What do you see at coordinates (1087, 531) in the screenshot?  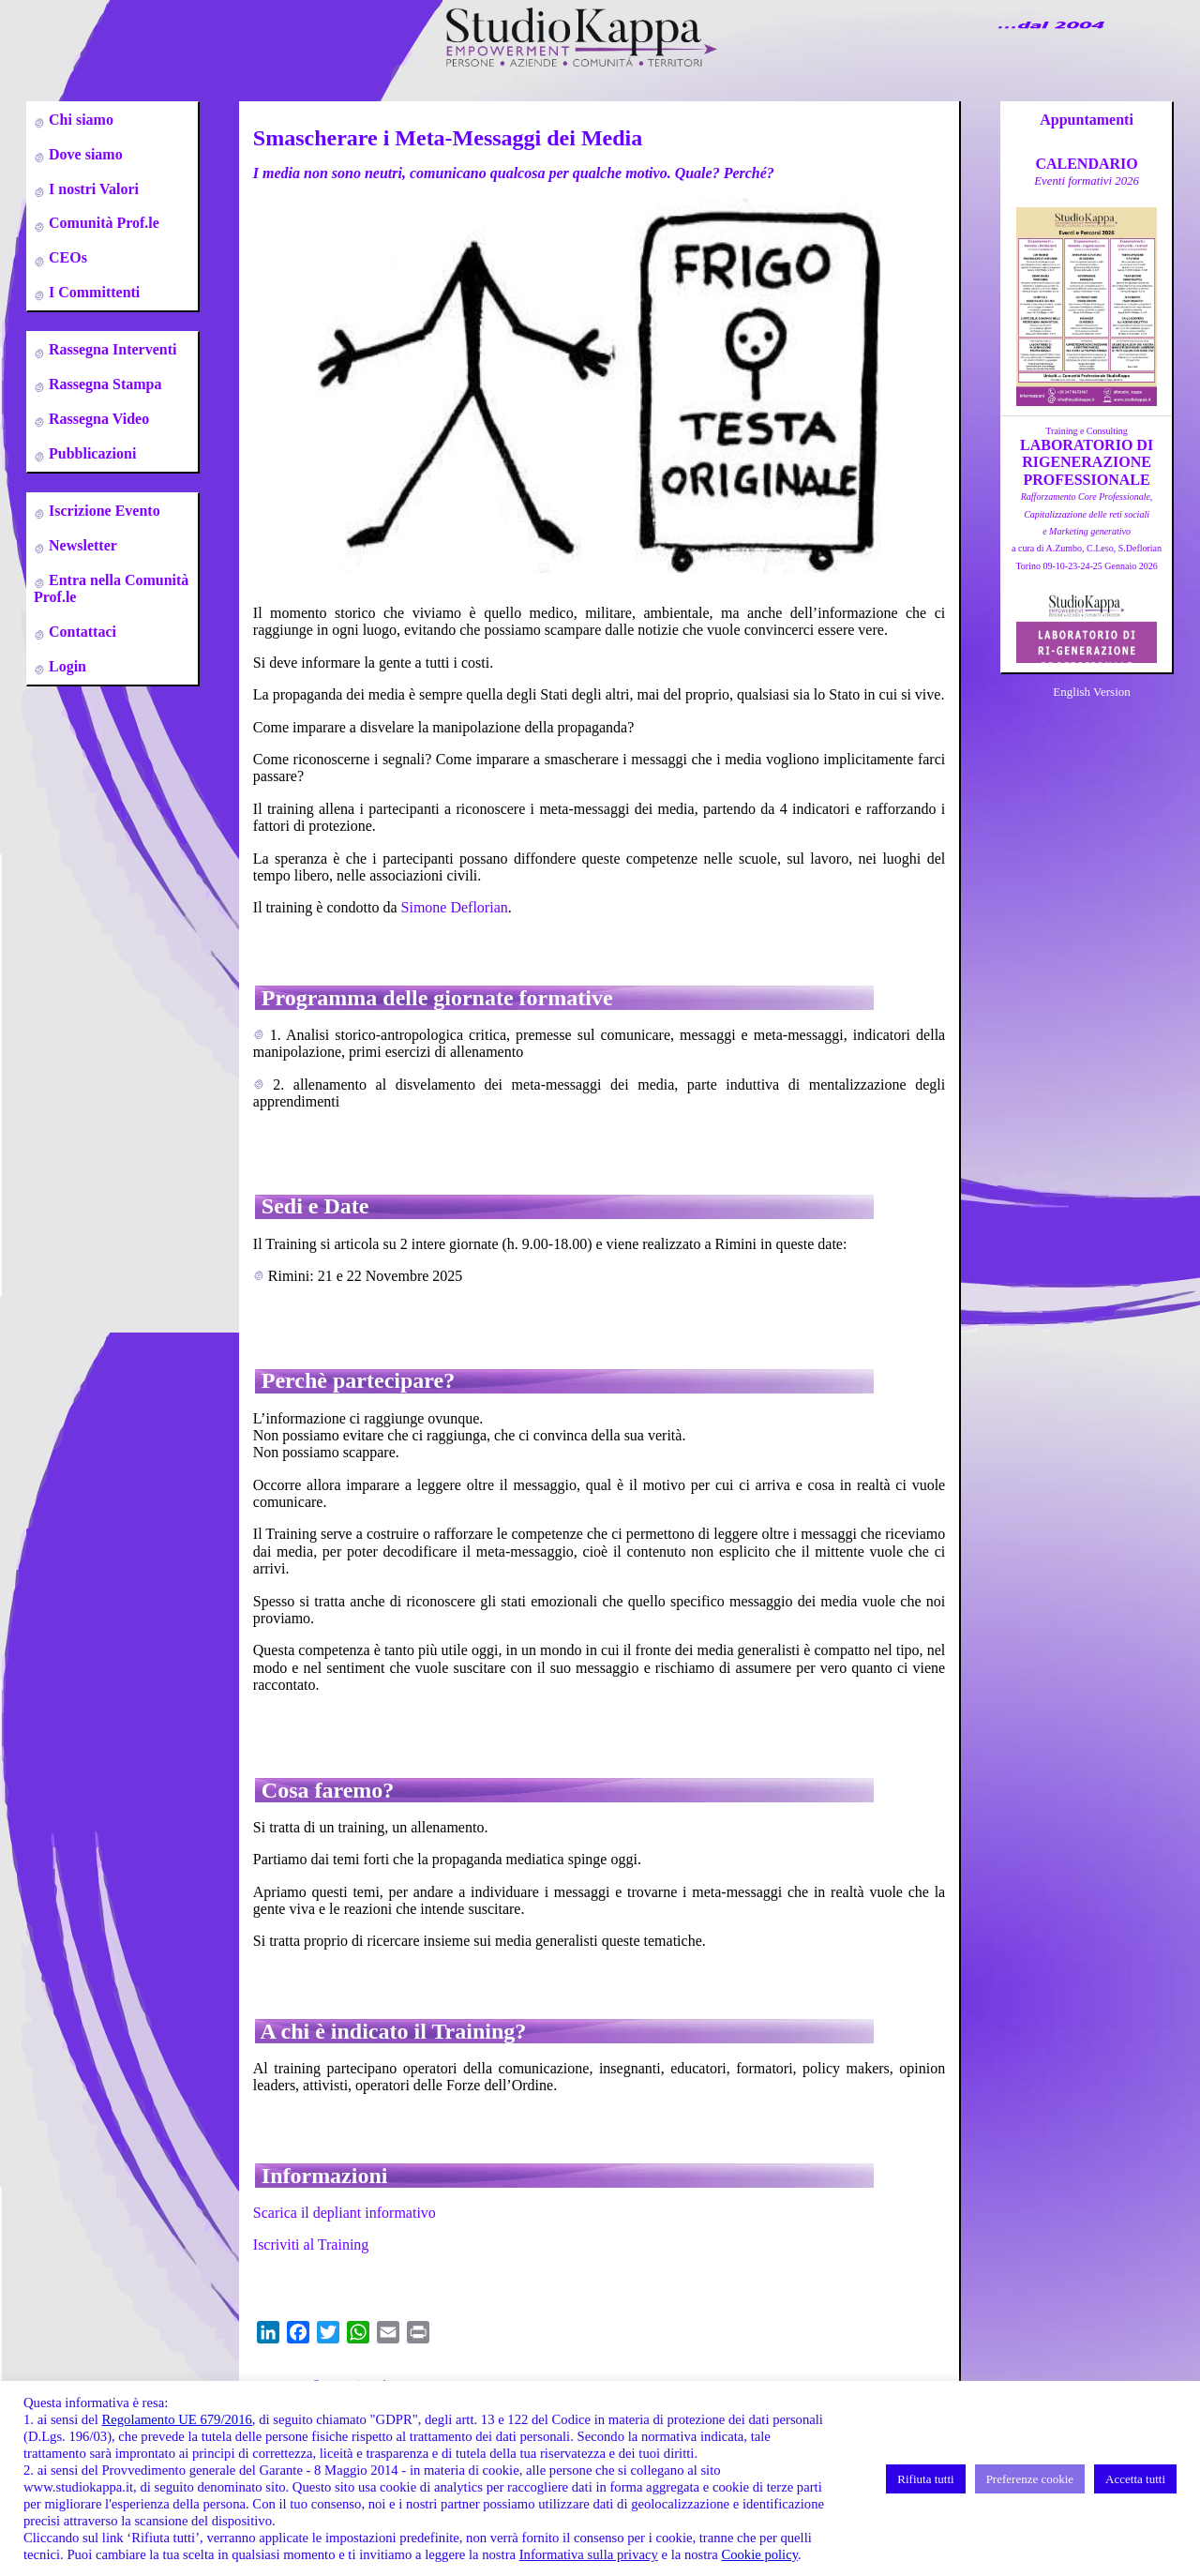 I see `a cura di A.Zumbo, C.Leso, S.DeflorianTorino 09-10-23-24-25 Gennaio 2026` at bounding box center [1087, 531].